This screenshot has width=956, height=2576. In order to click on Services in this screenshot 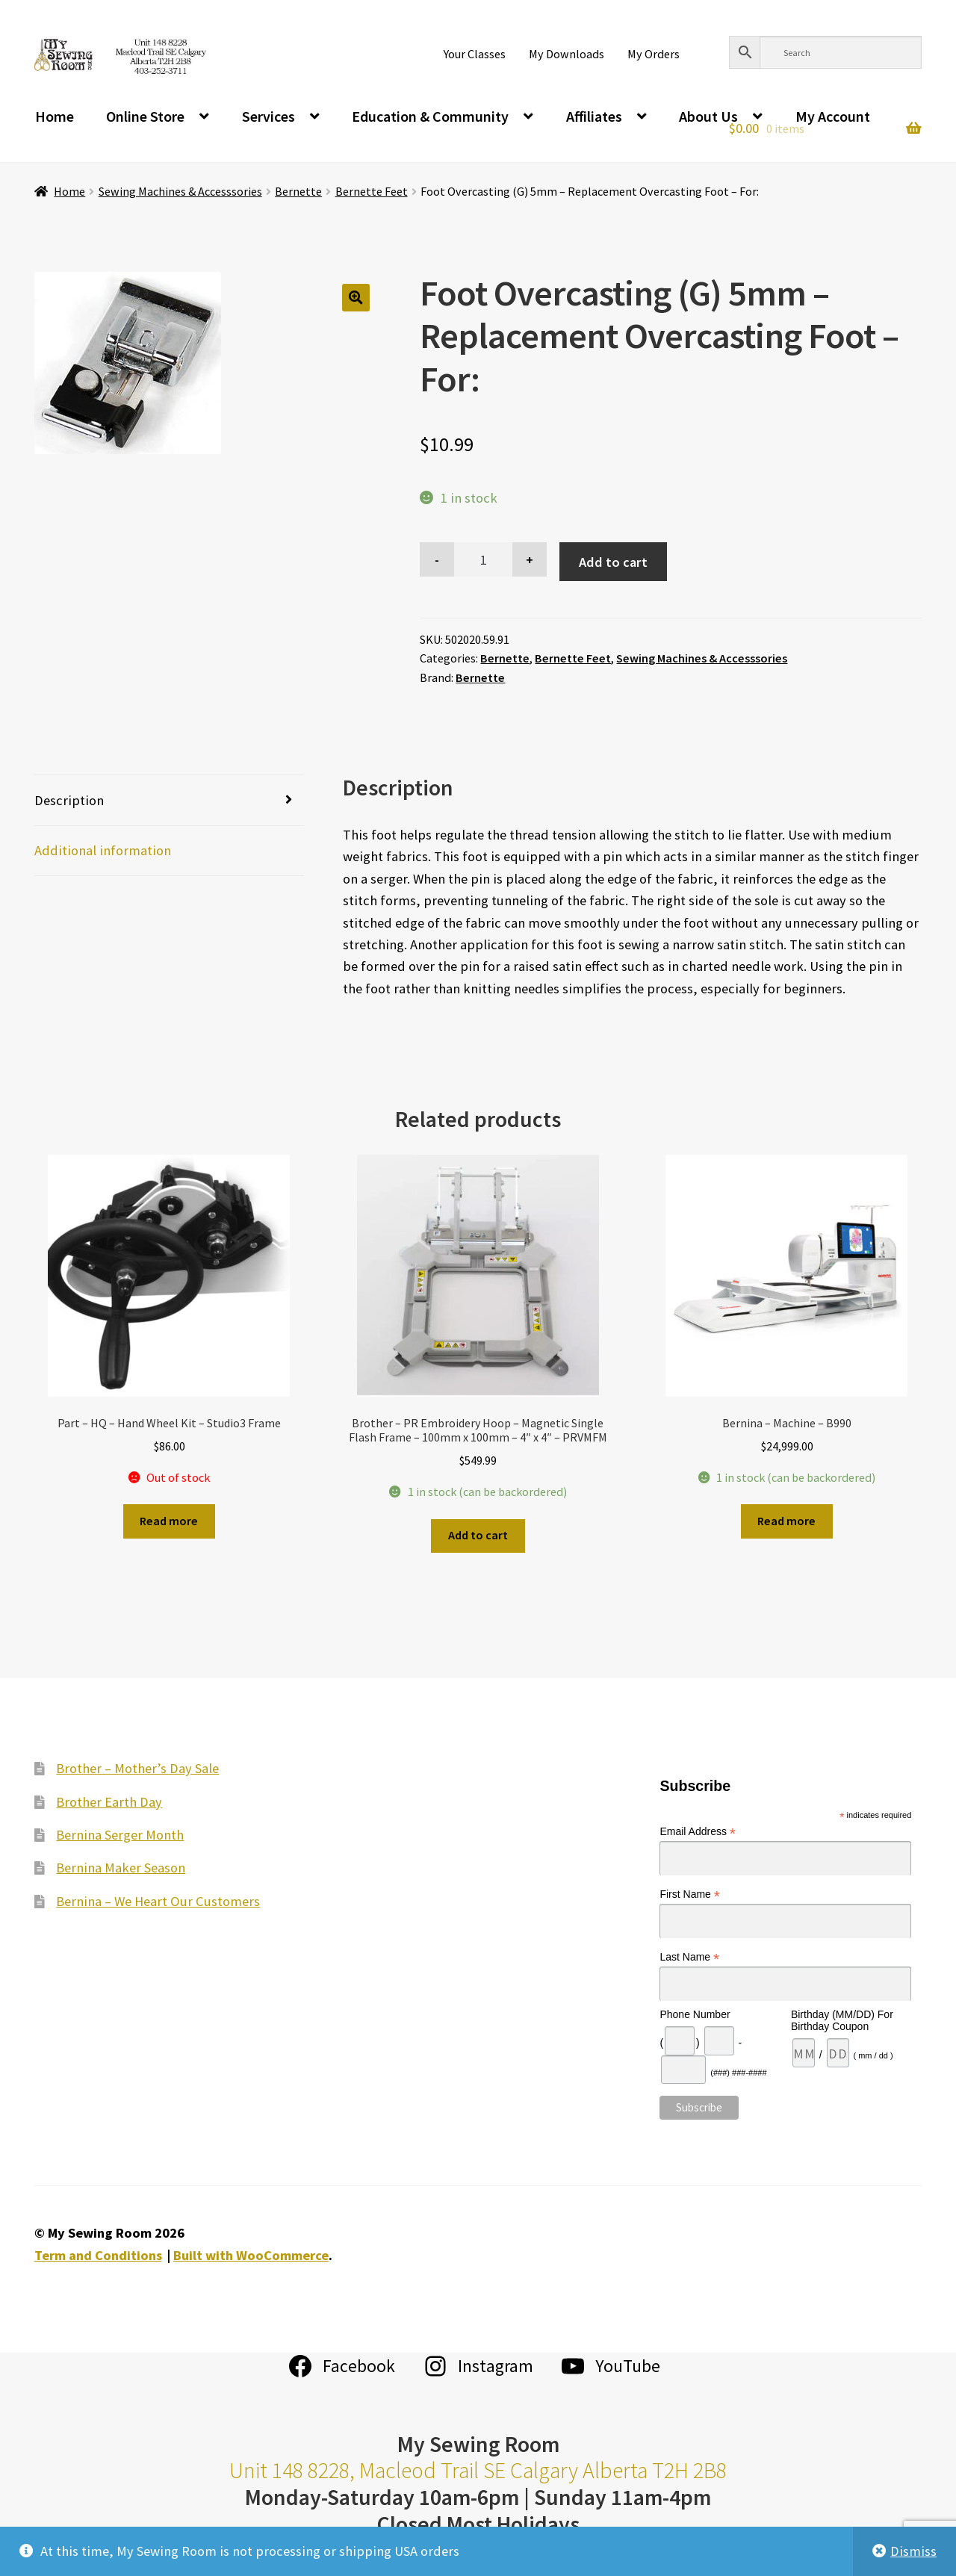, I will do `click(268, 116)`.